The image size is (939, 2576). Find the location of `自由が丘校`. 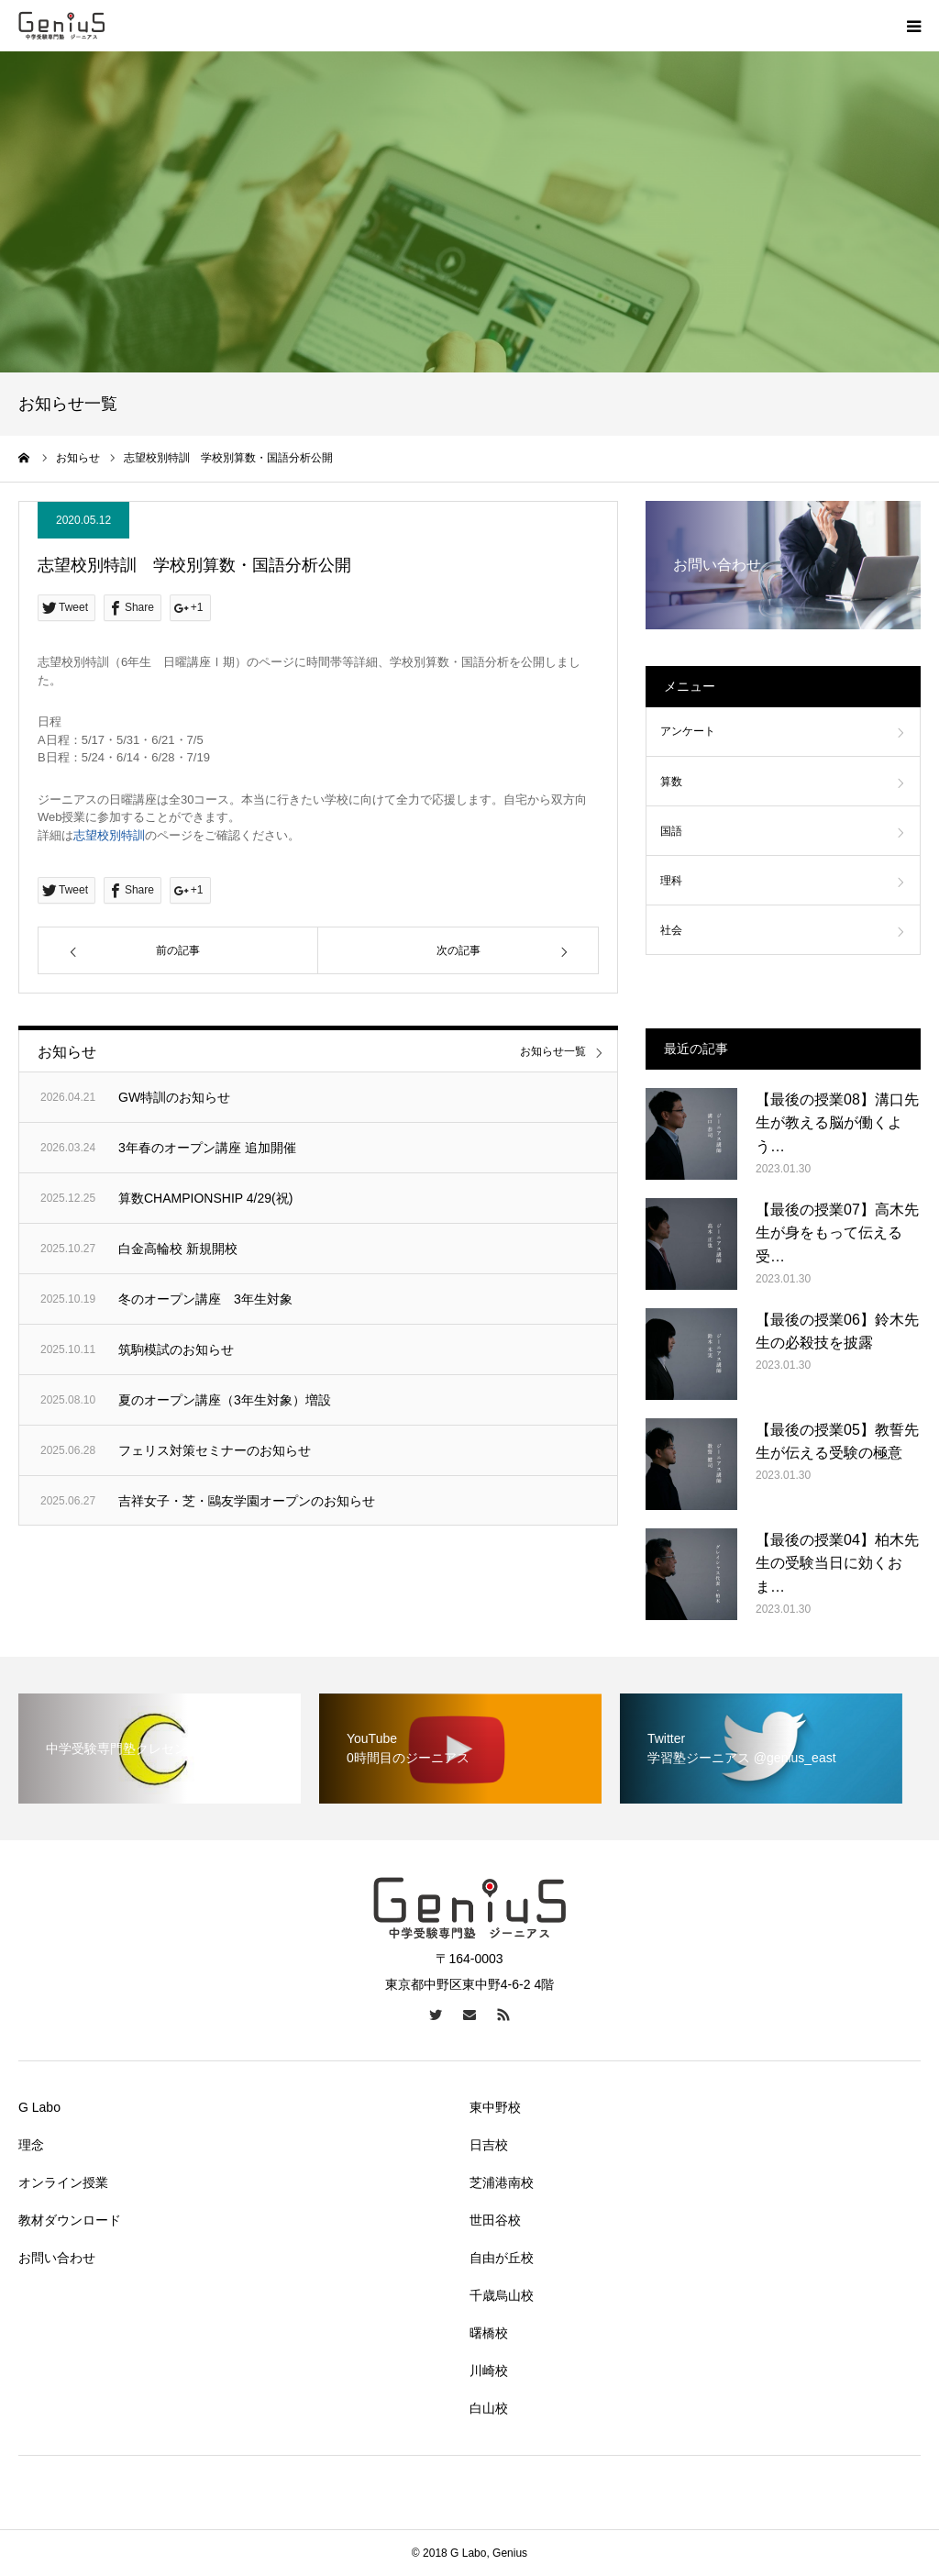

自由が丘校 is located at coordinates (502, 2257).